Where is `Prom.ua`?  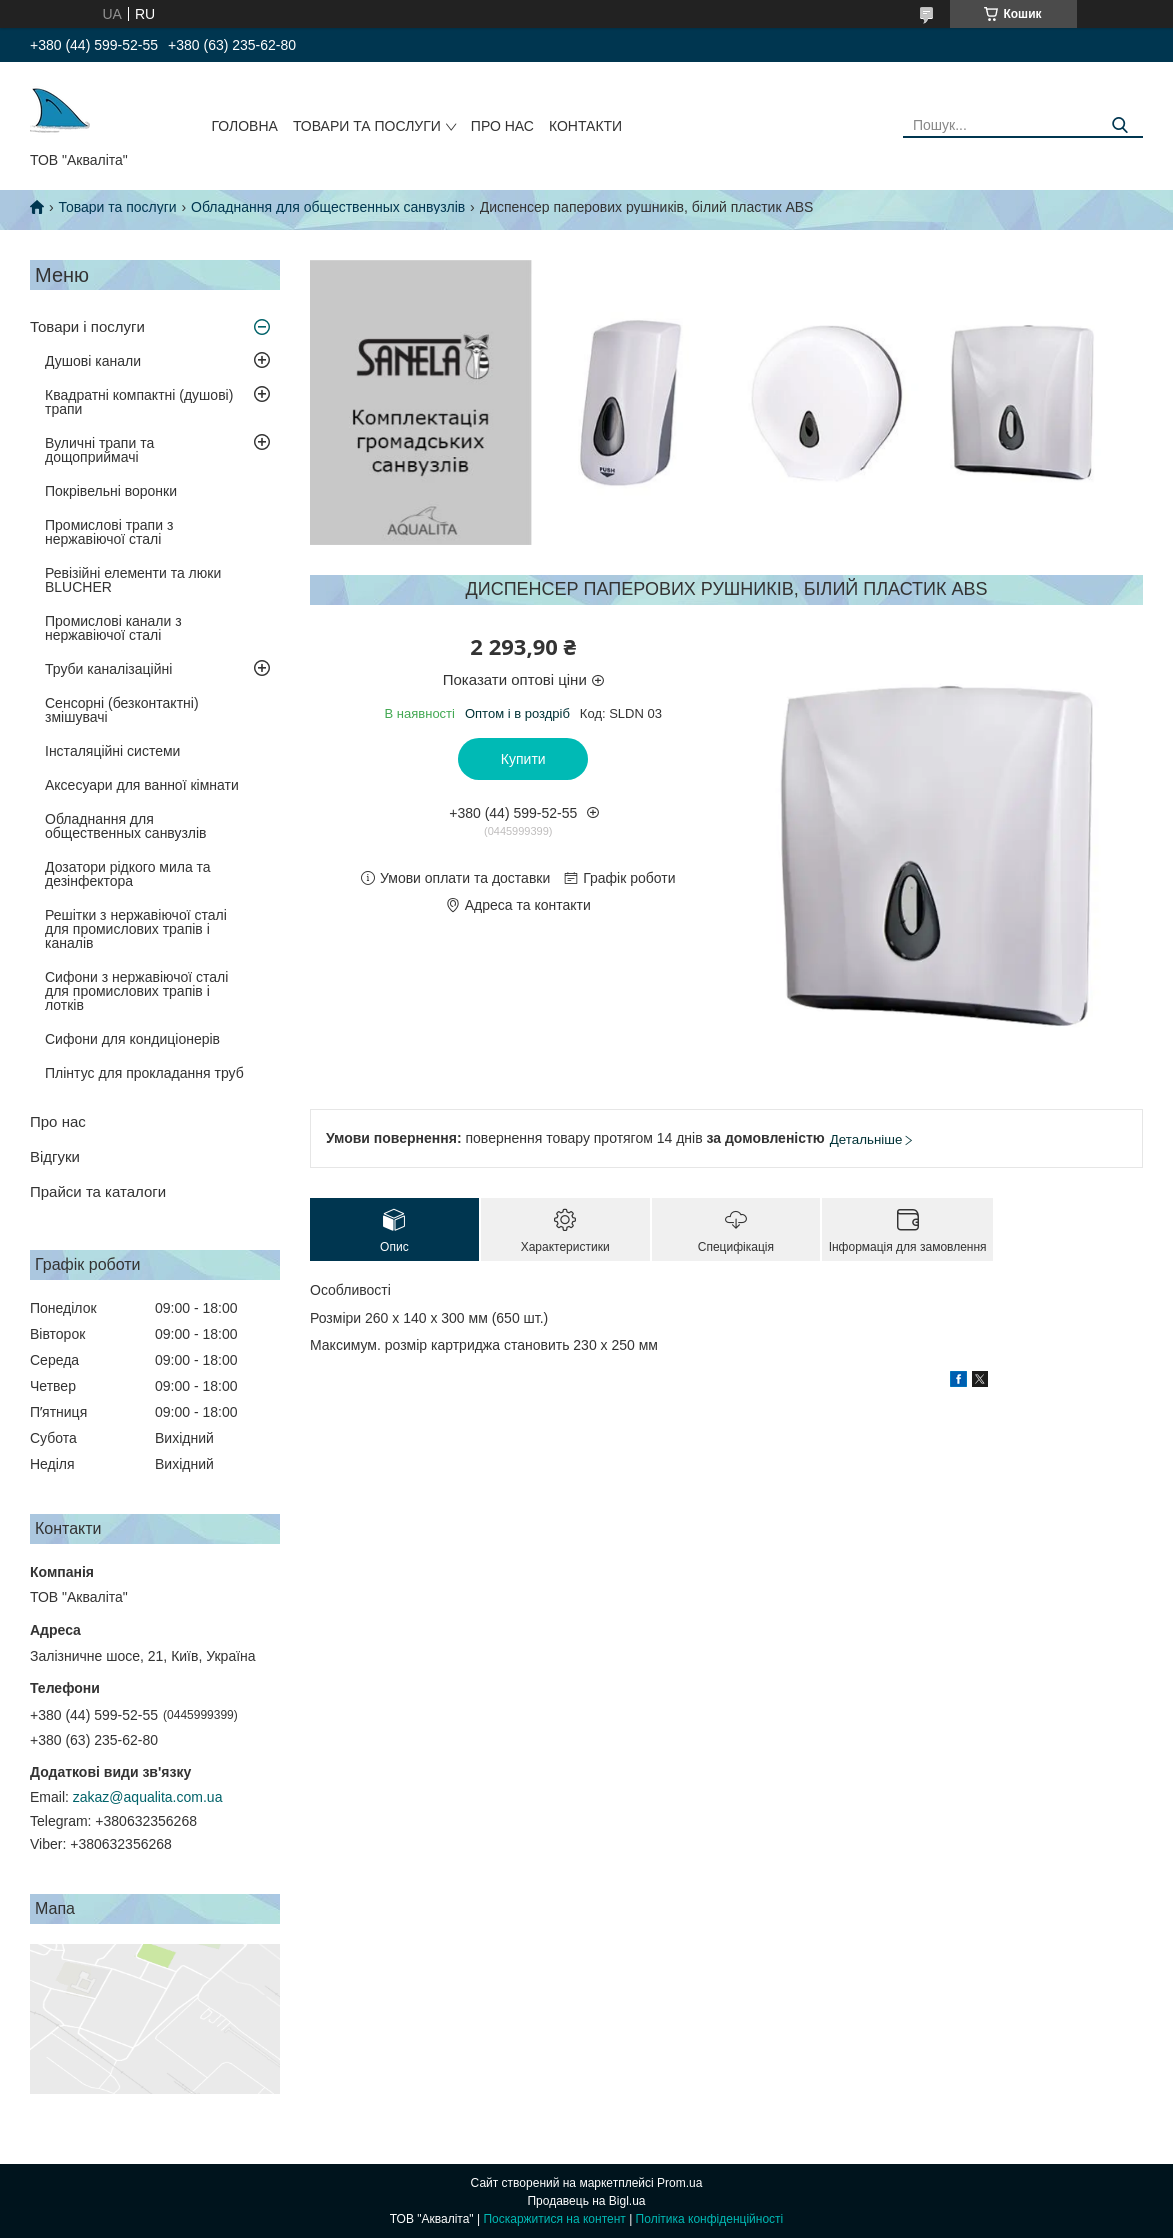
Prom.ua is located at coordinates (679, 2183).